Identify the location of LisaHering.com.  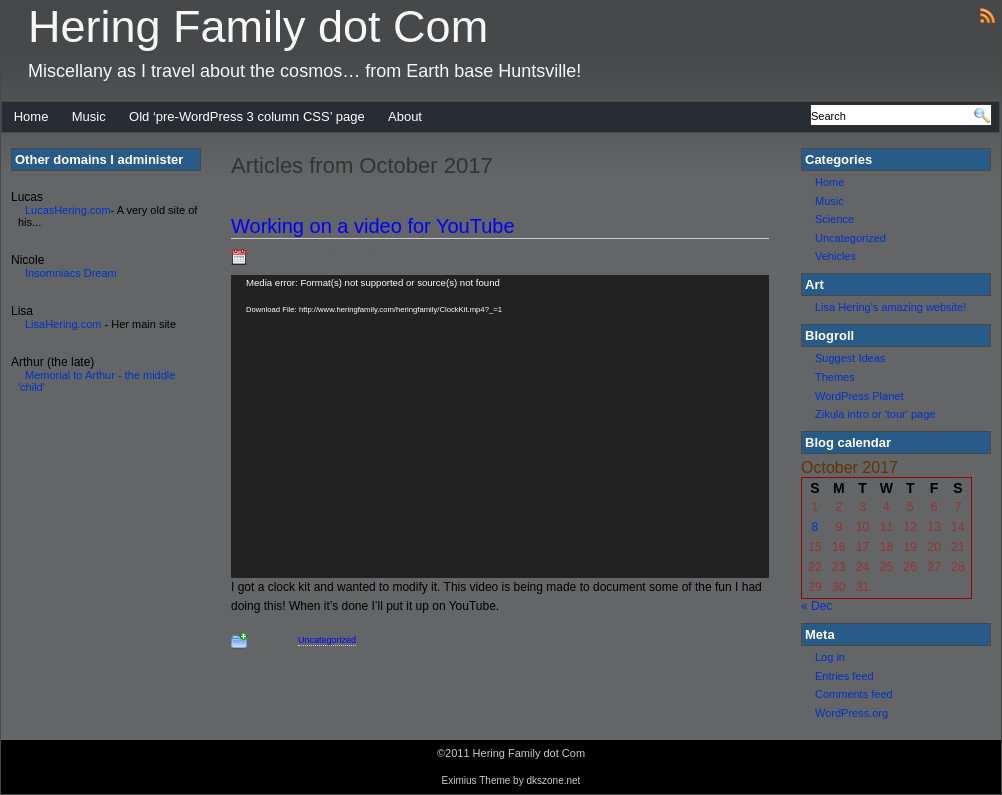
(63, 324).